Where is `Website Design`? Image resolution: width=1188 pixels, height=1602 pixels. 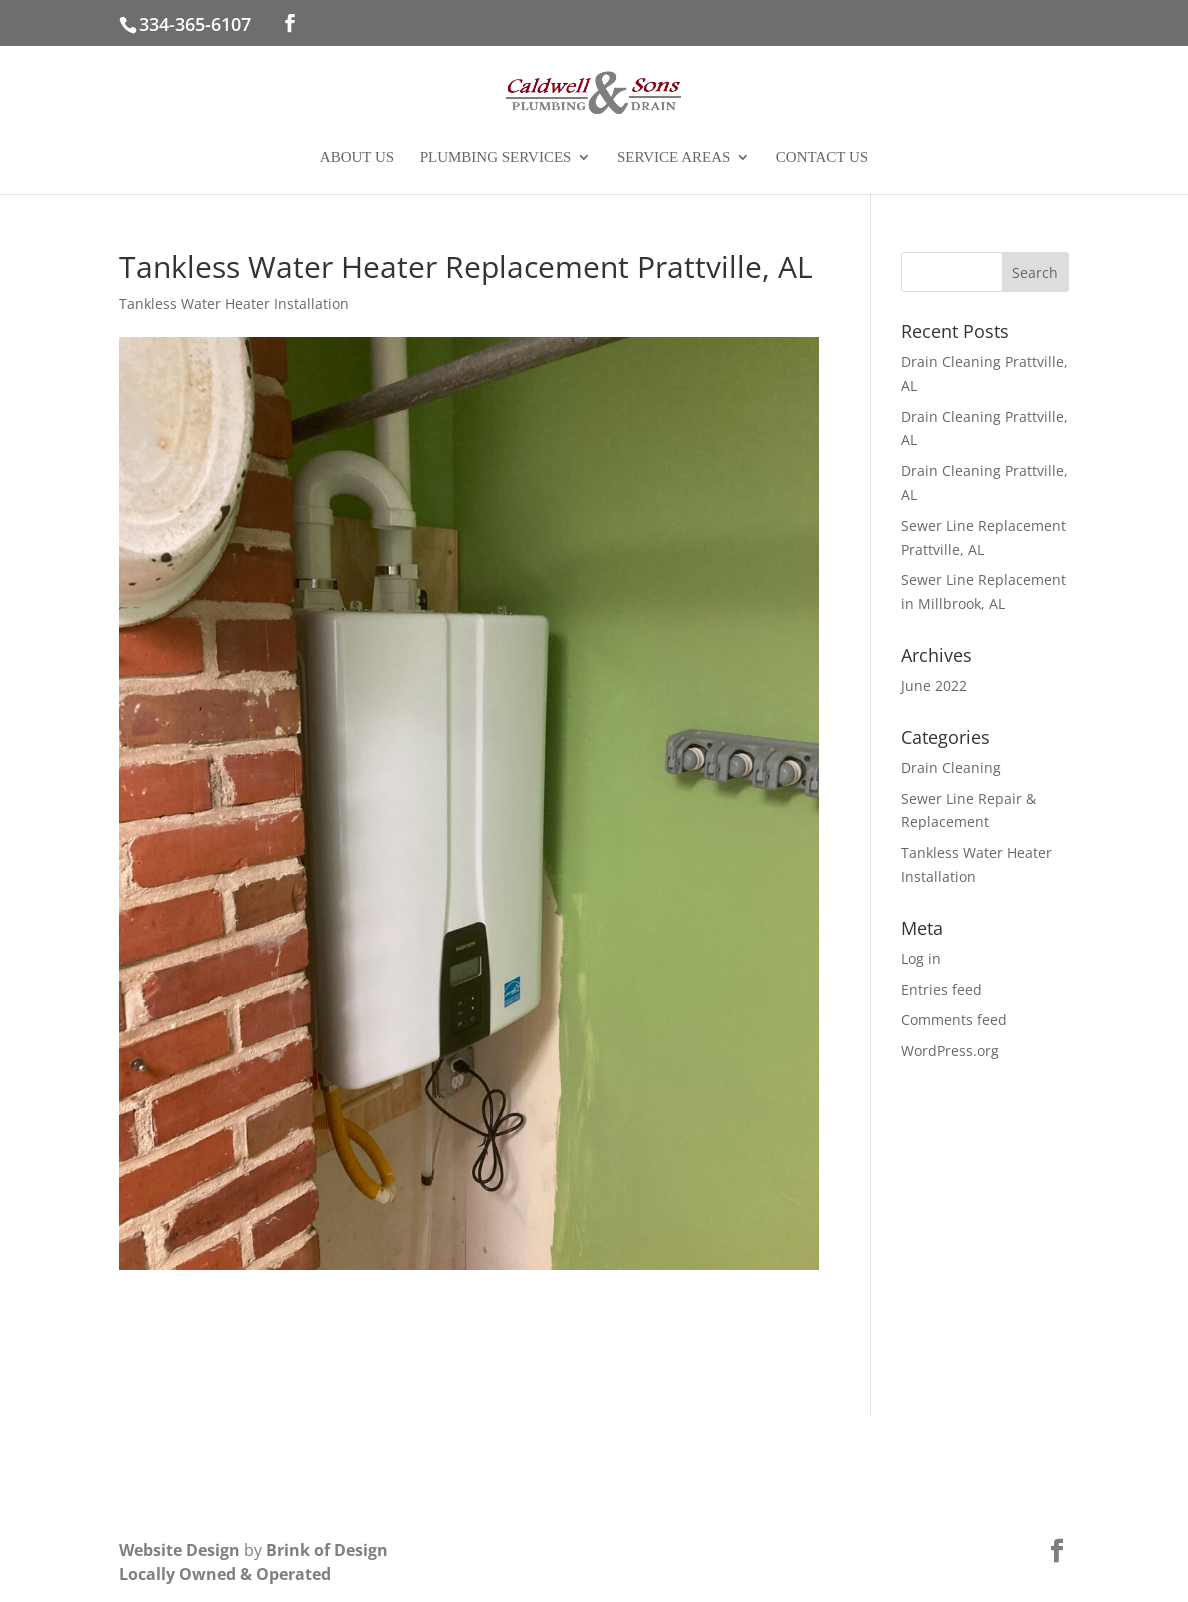 Website Design is located at coordinates (179, 1550).